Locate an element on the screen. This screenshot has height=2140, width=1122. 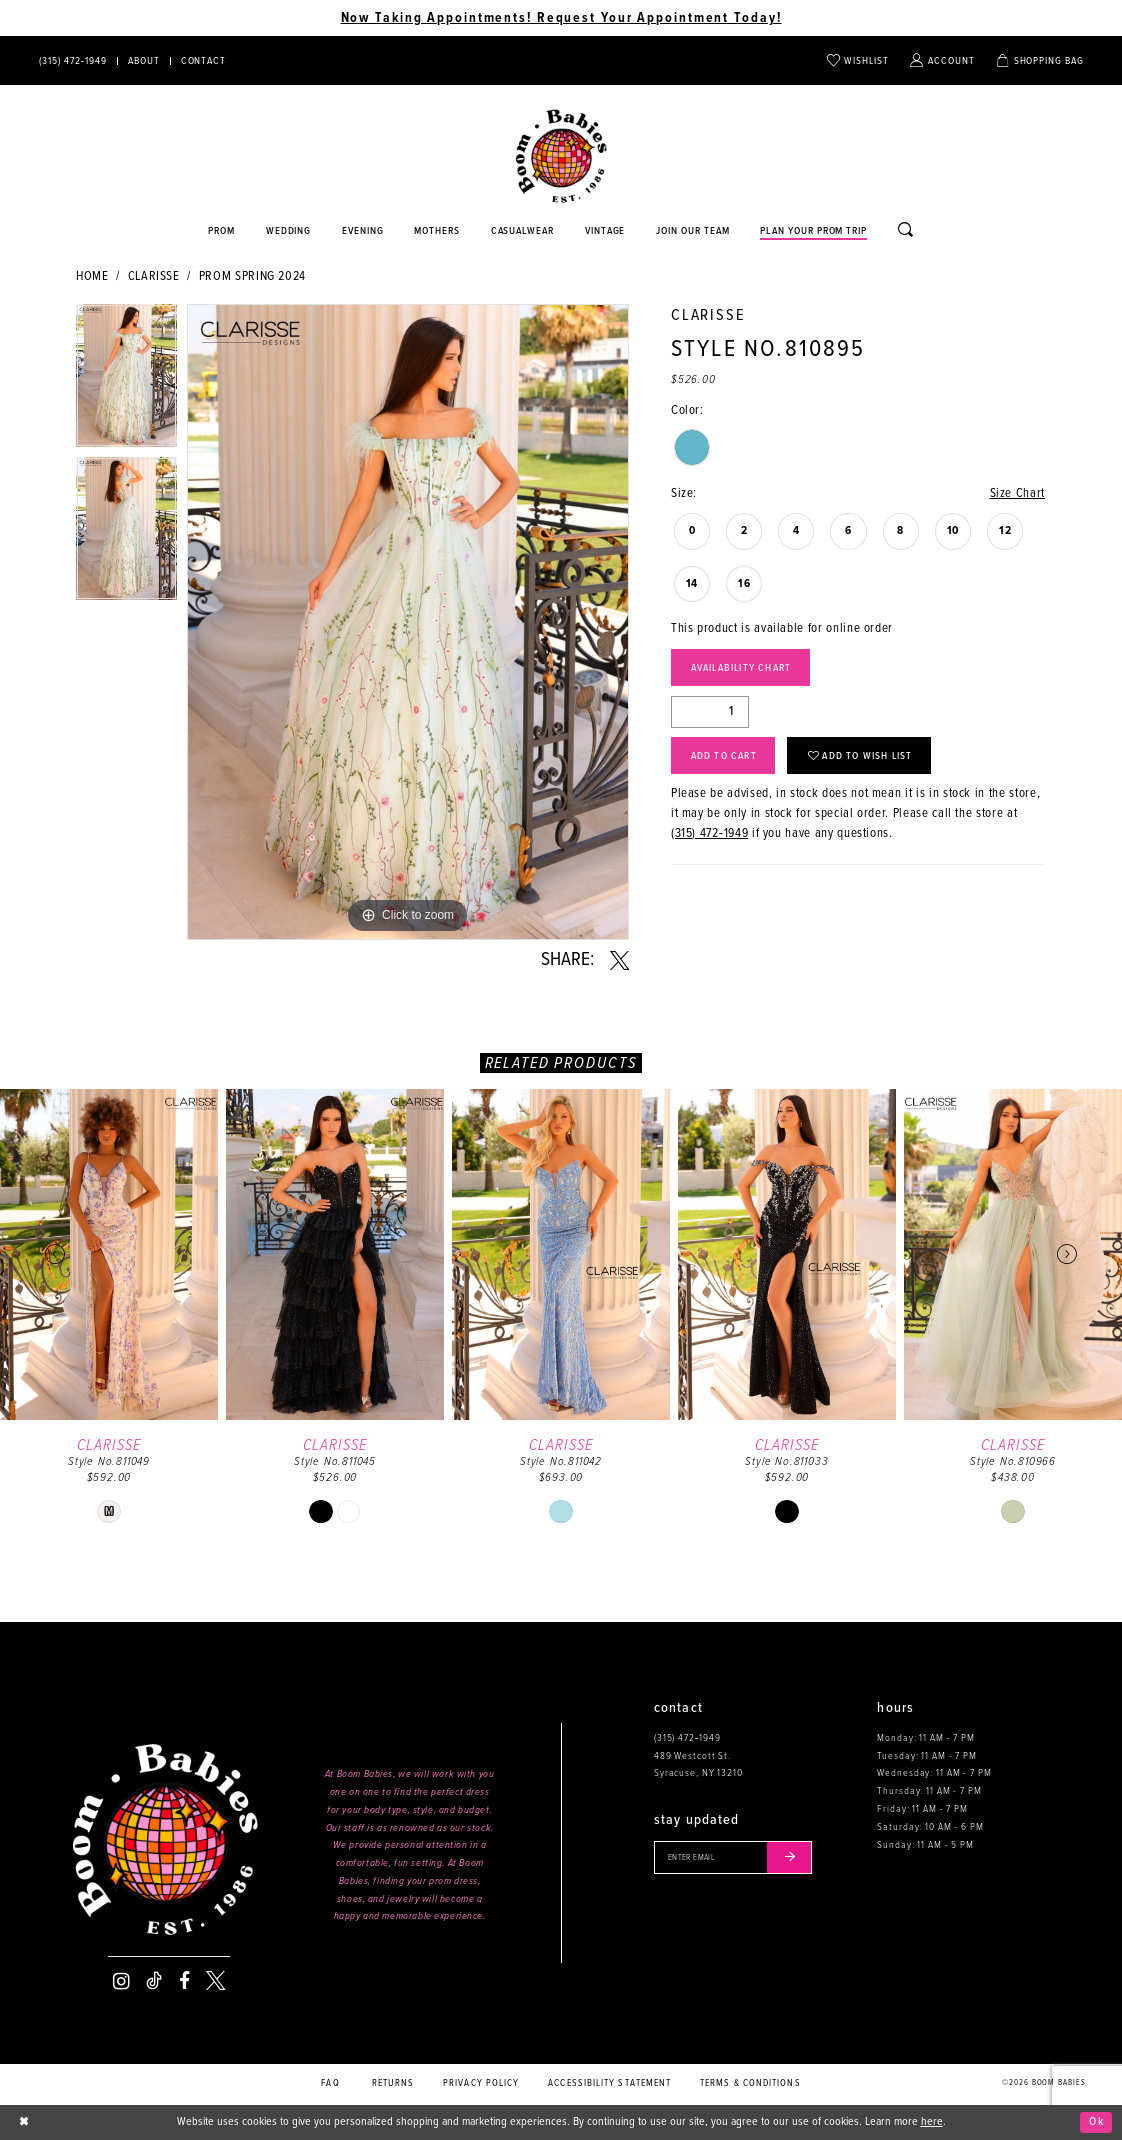
[Visit our TikTok - Opens in new tab] is located at coordinates (154, 1981).